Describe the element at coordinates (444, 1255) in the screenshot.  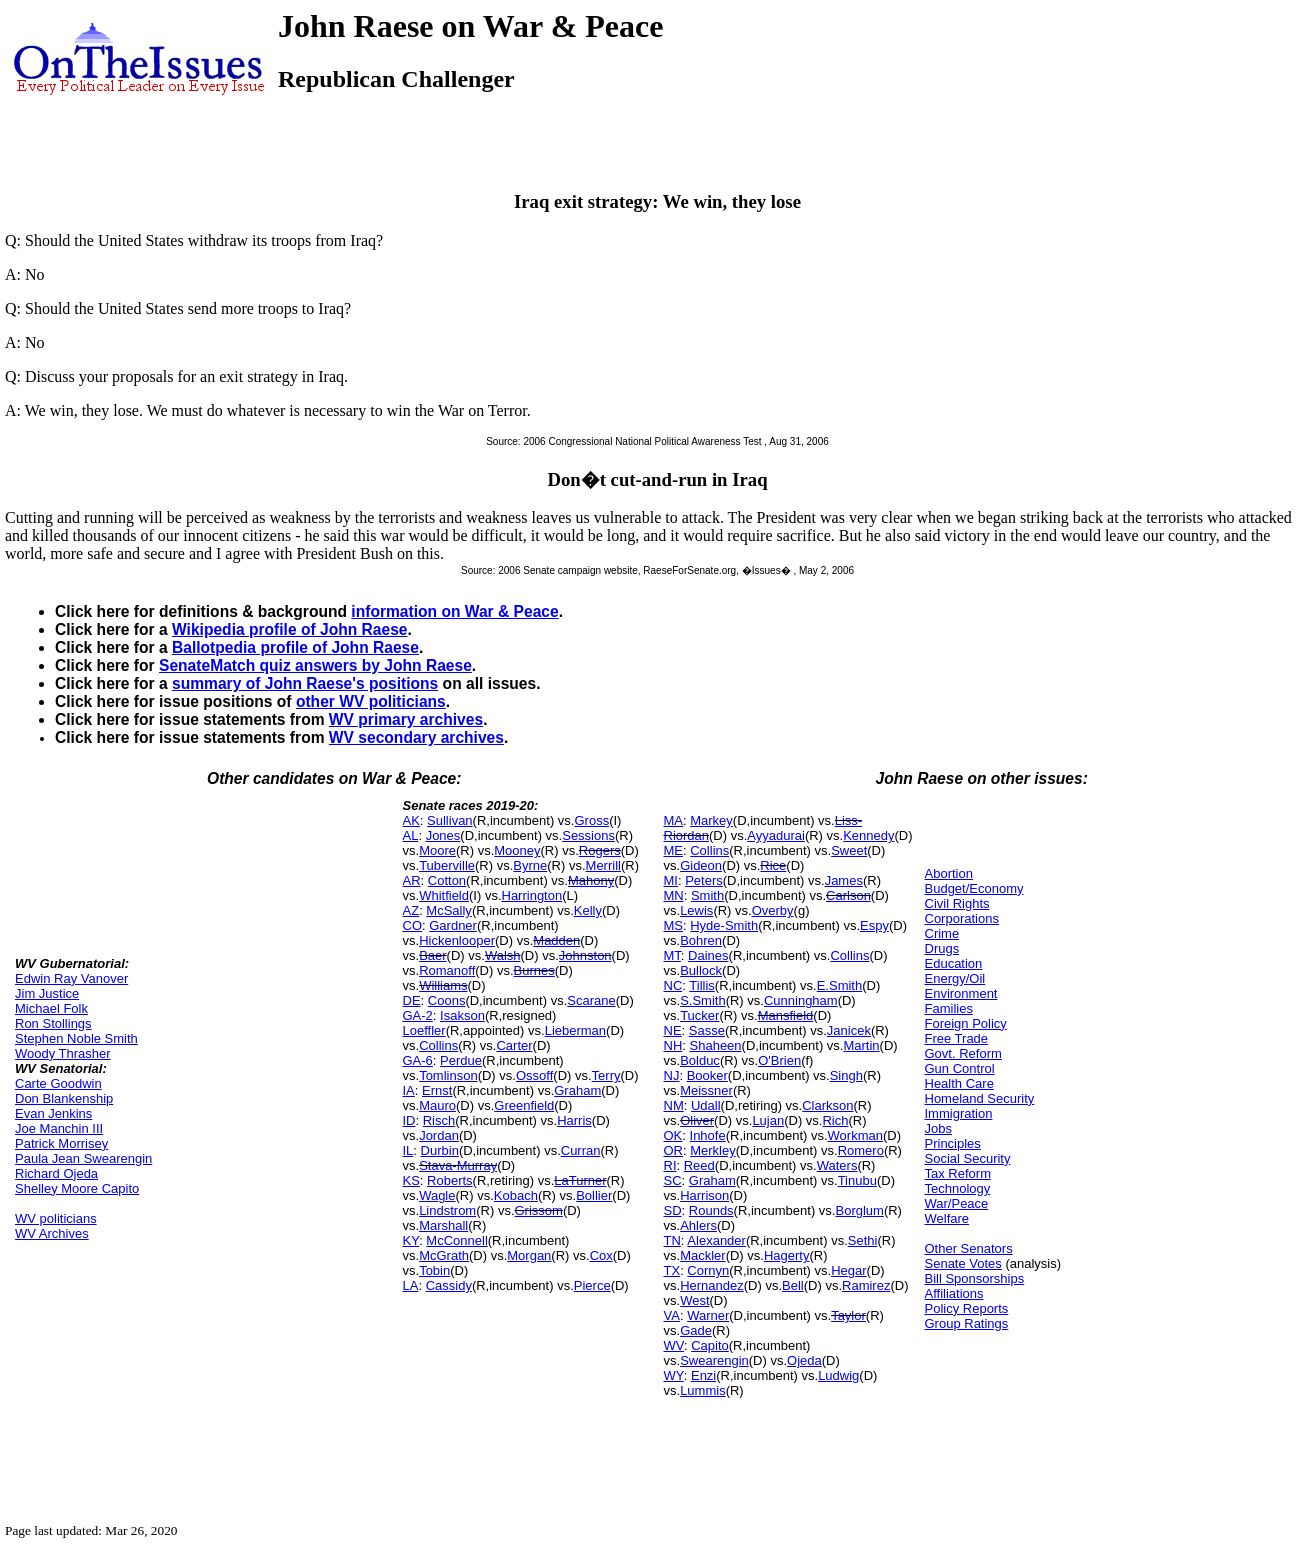
I see `McGrath` at that location.